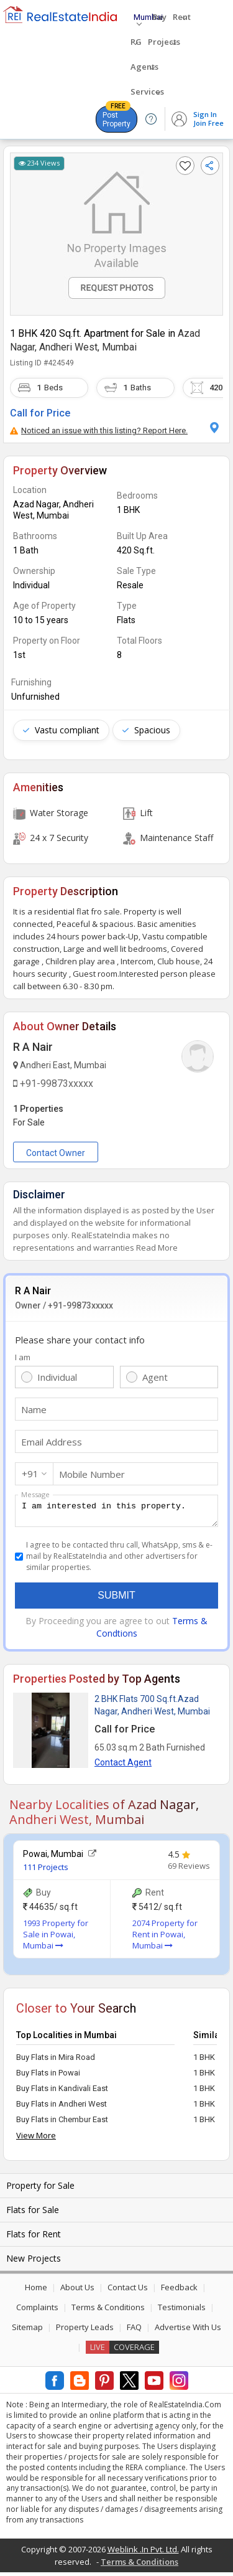 The image size is (233, 2576). I want to click on 2 BHK Flats 700 Sq.ft.Azad Nagar, Andheri West, Mumbai, so click(152, 1709).